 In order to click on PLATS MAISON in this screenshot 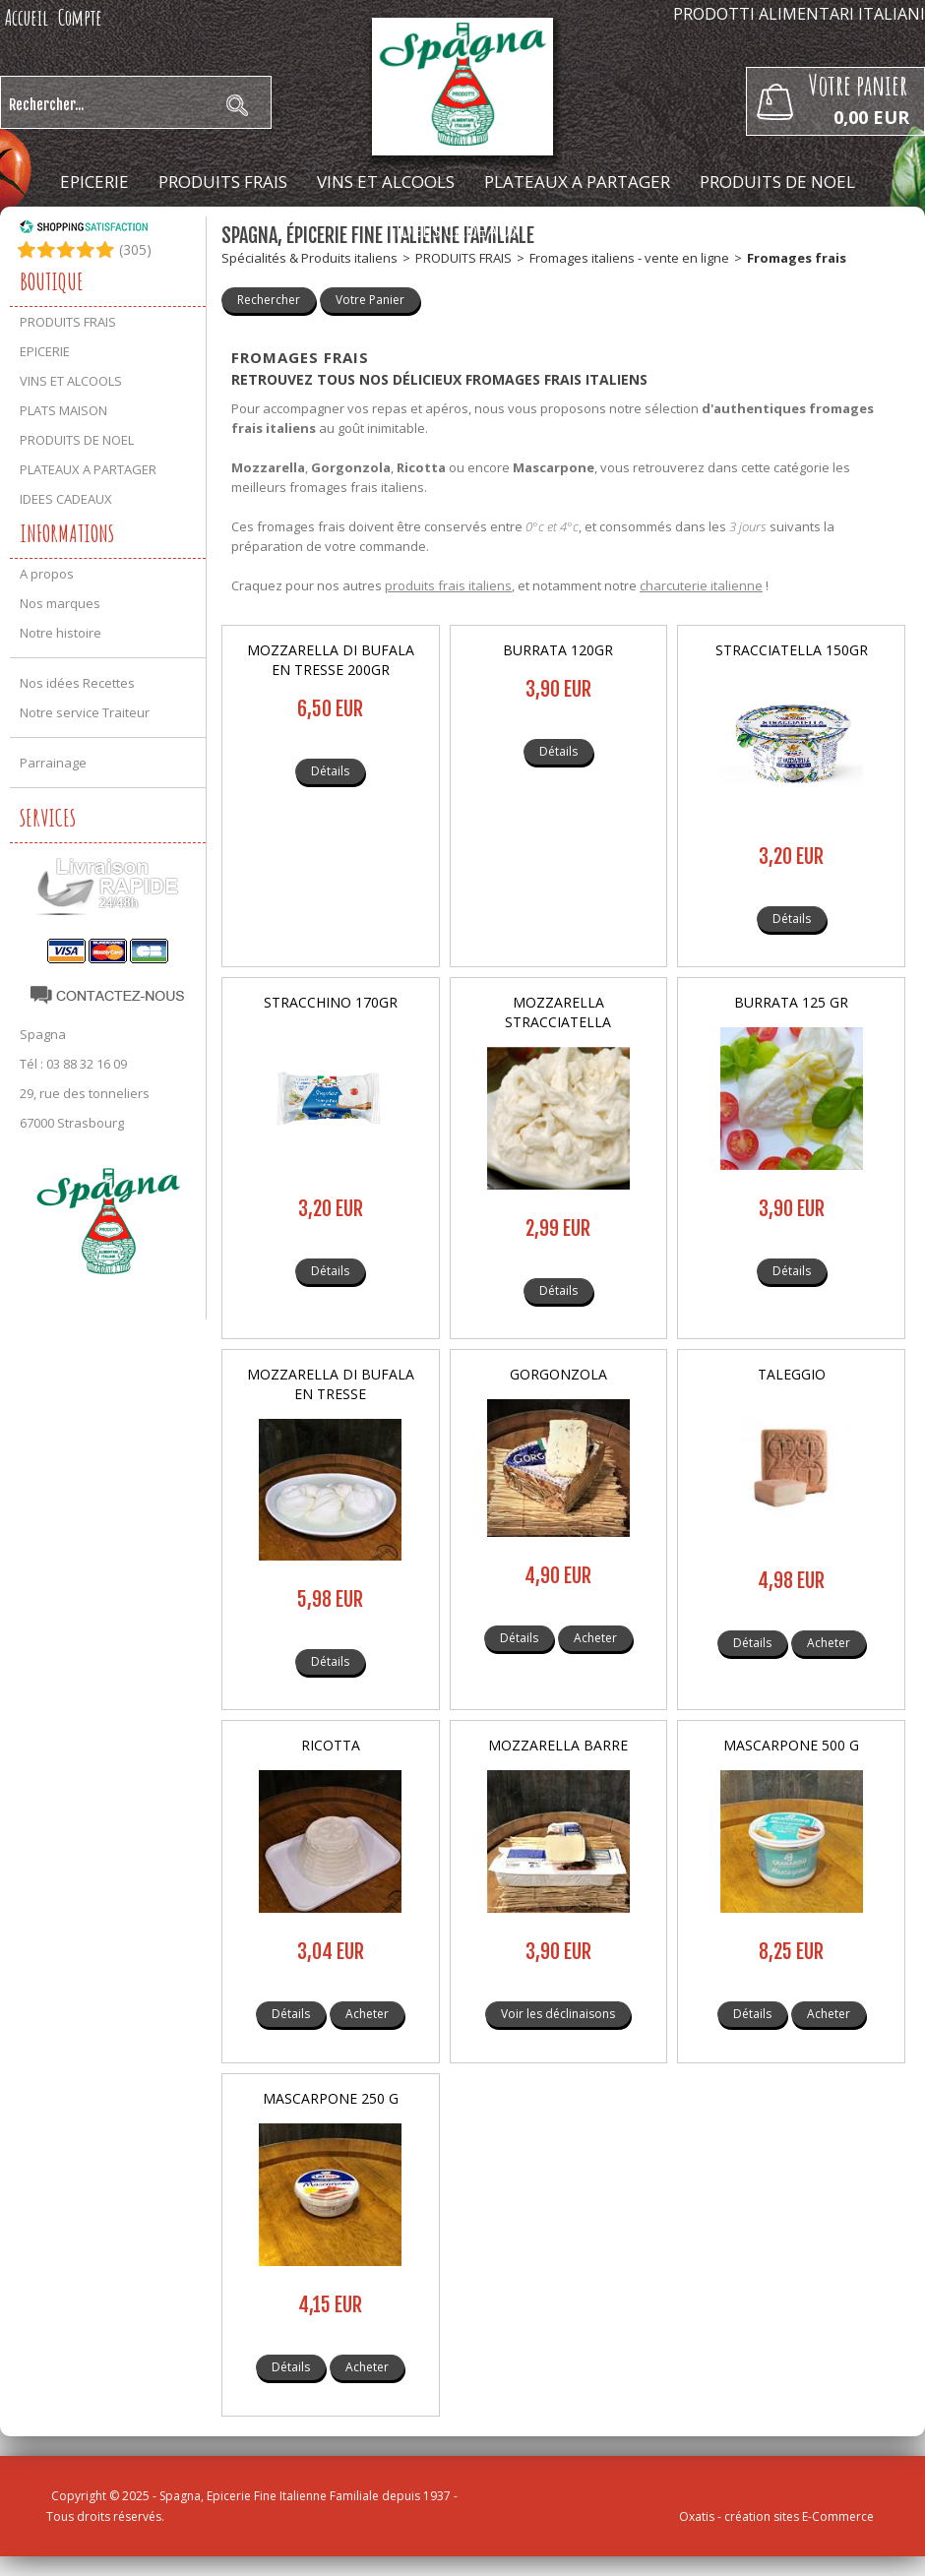, I will do `click(63, 410)`.